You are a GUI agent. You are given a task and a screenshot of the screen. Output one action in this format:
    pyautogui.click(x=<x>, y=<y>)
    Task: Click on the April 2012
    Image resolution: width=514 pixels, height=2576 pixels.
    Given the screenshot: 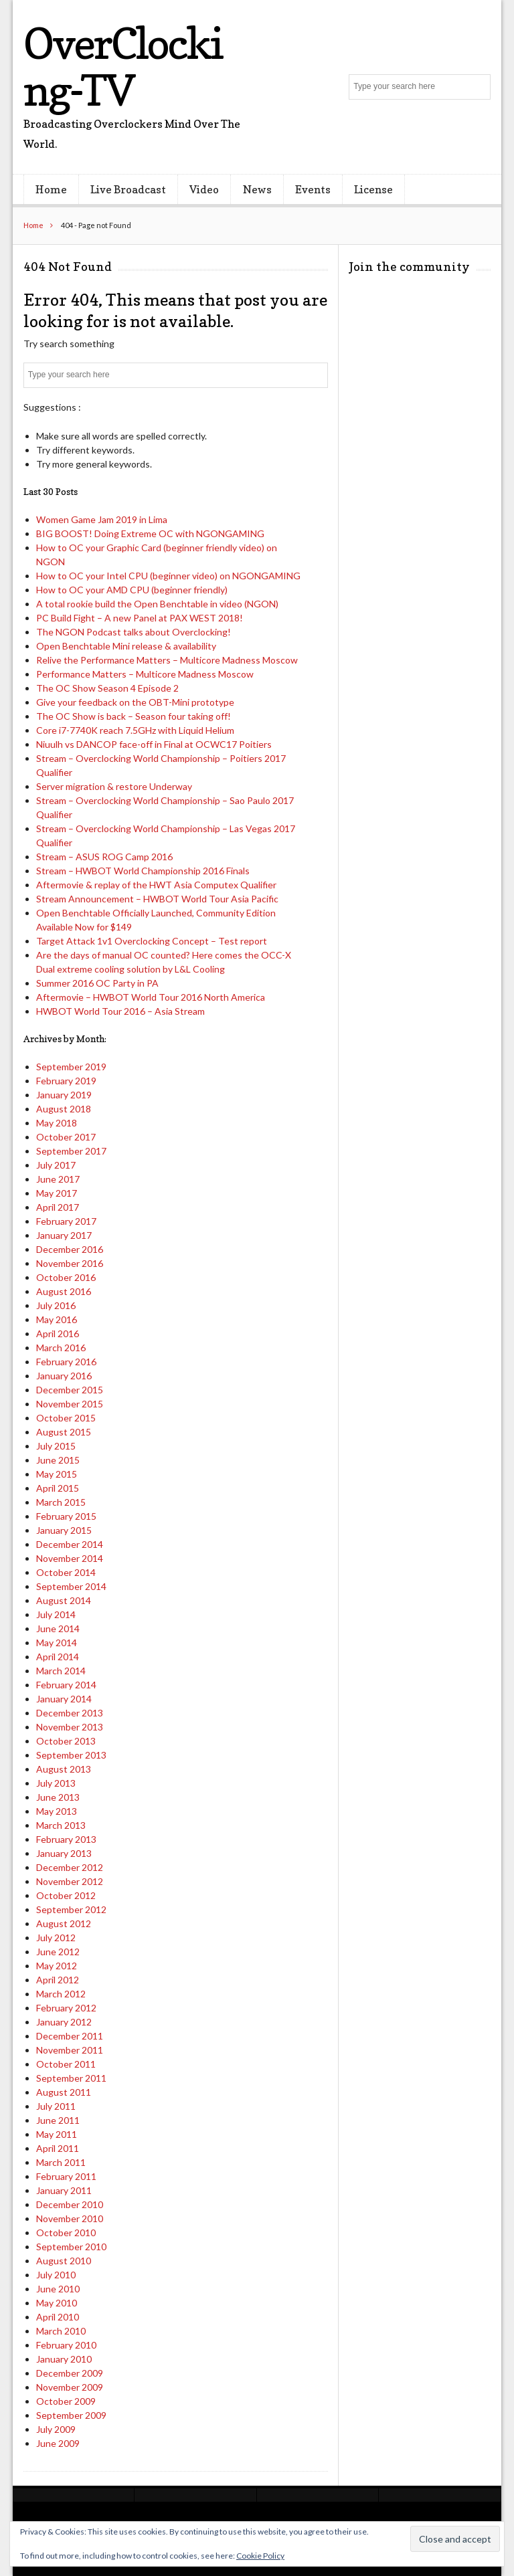 What is the action you would take?
    pyautogui.click(x=57, y=1979)
    